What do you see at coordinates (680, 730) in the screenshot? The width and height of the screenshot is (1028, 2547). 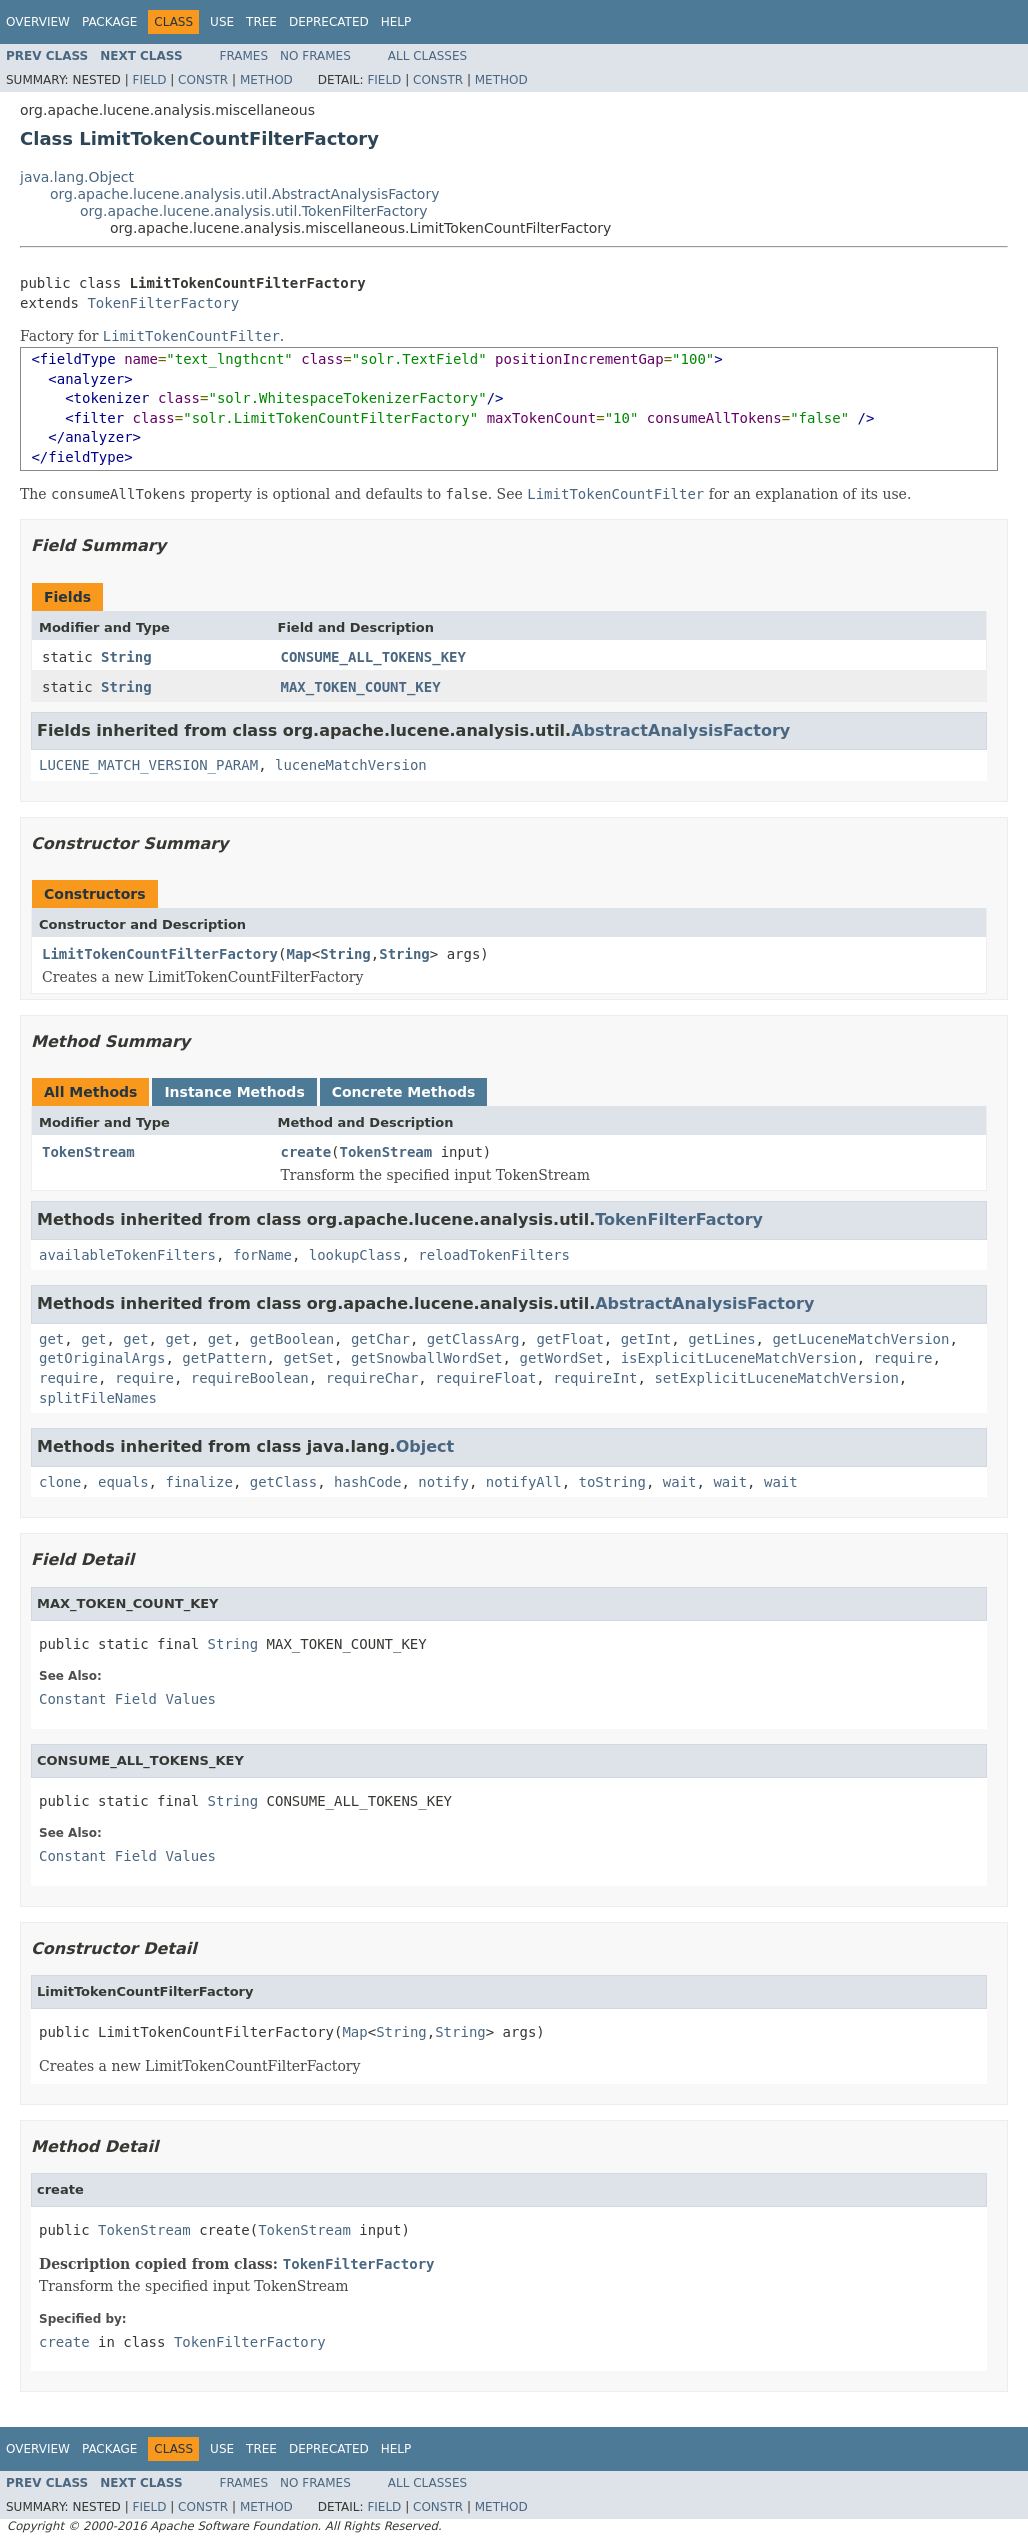 I see `AbstractAnalysisFactory` at bounding box center [680, 730].